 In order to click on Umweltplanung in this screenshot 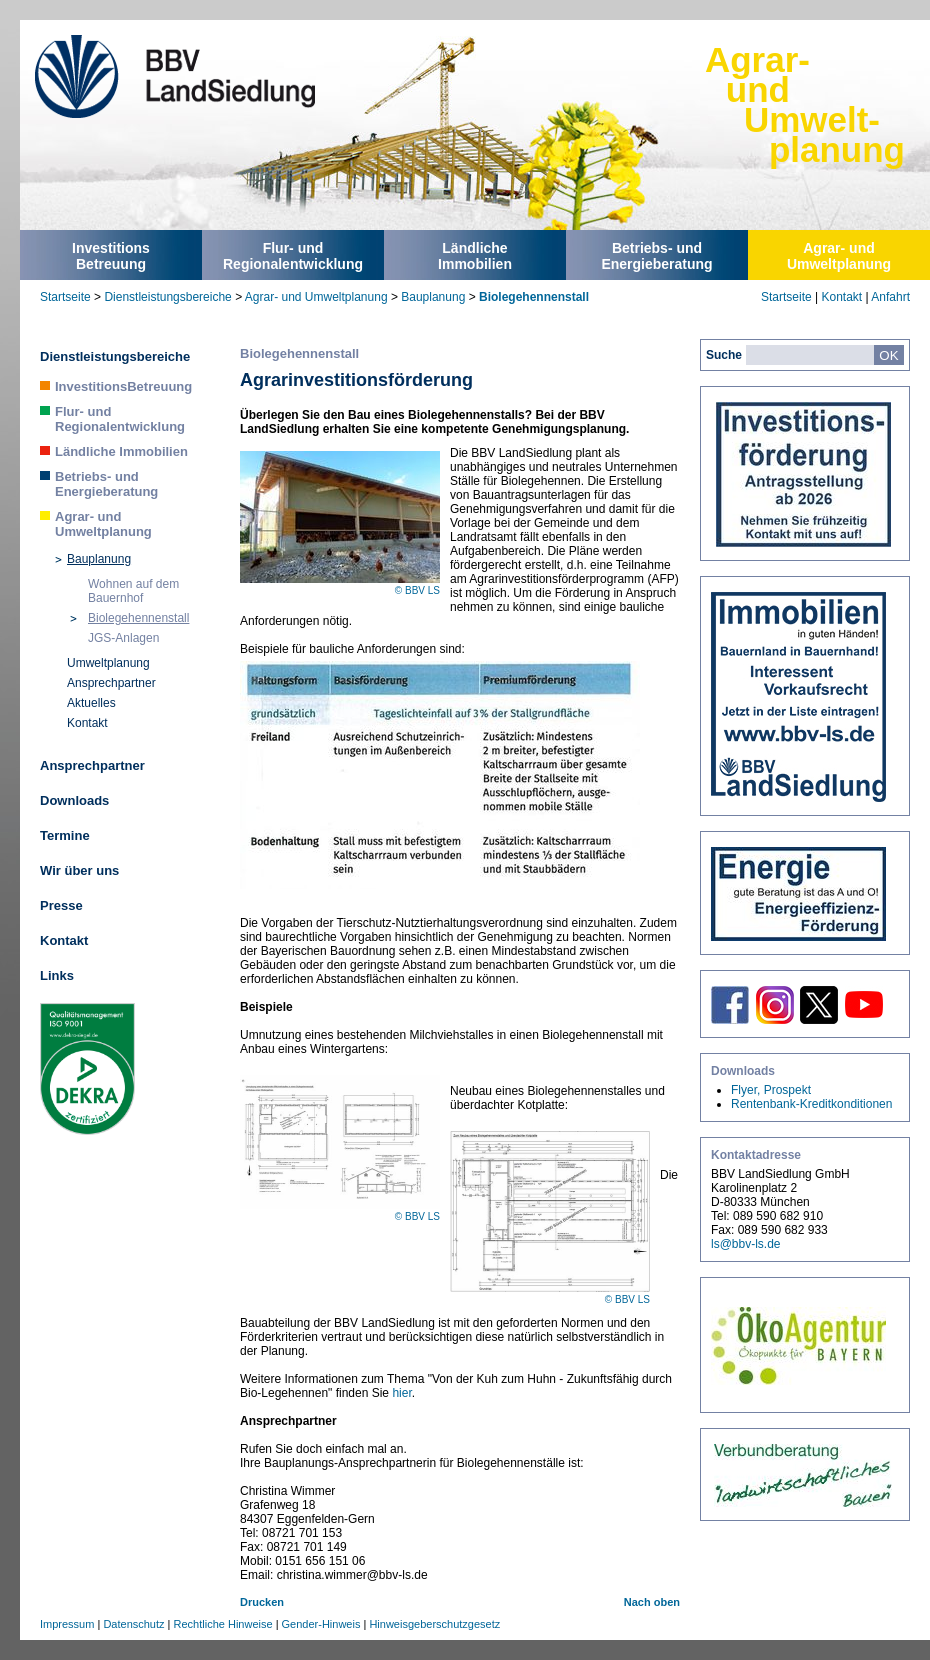, I will do `click(108, 663)`.